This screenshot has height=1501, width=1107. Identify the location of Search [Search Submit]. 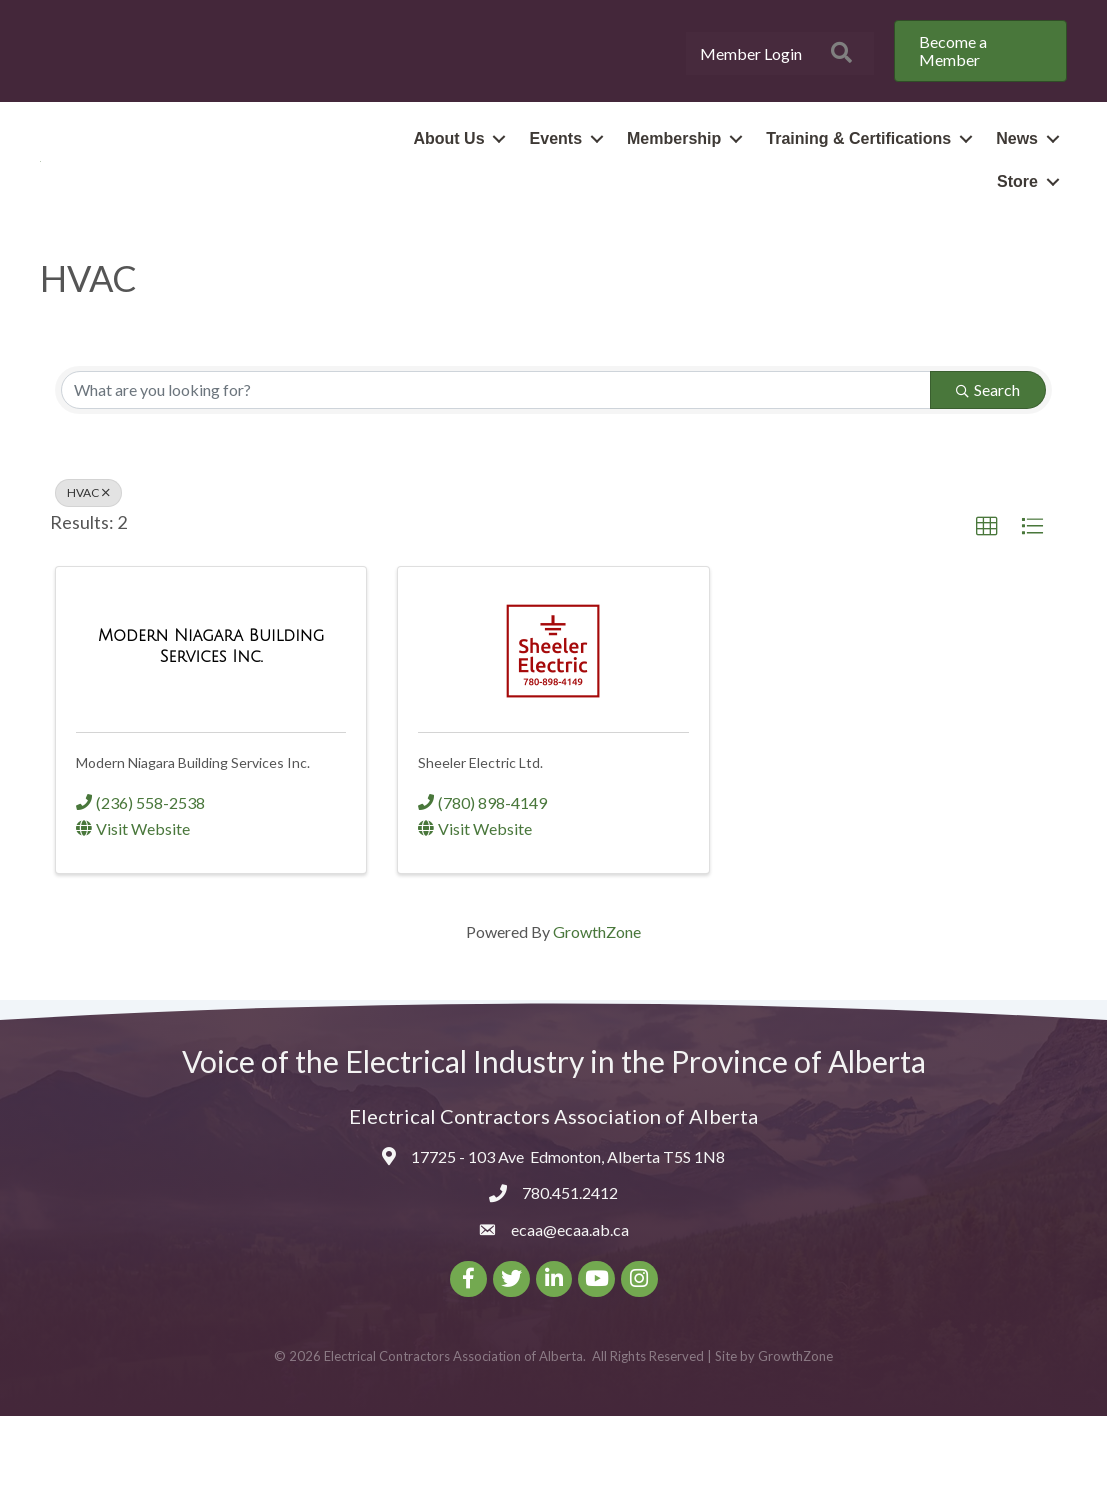
(988, 474).